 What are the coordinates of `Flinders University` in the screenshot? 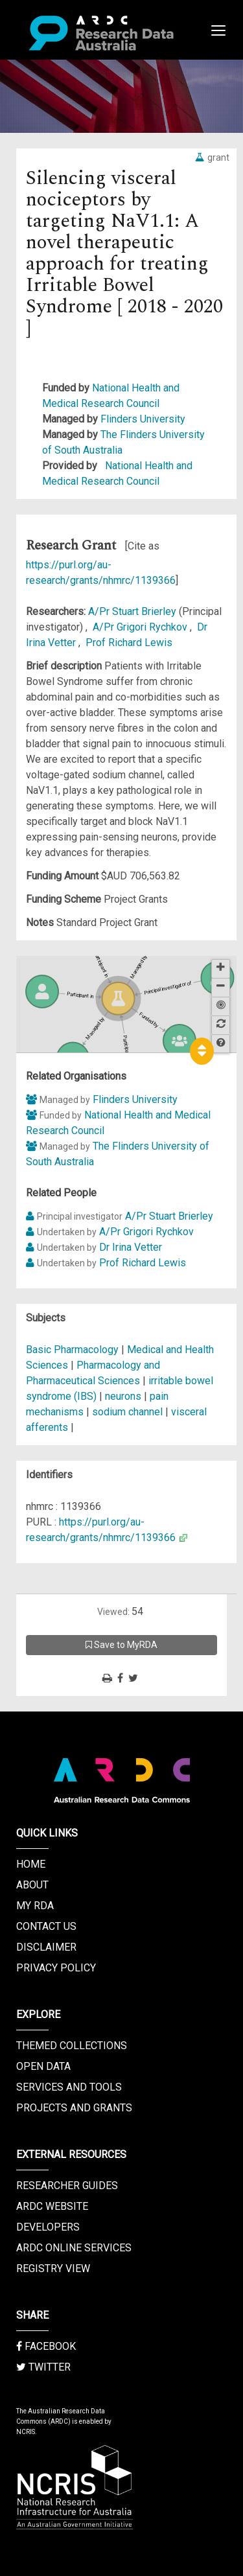 It's located at (142, 419).